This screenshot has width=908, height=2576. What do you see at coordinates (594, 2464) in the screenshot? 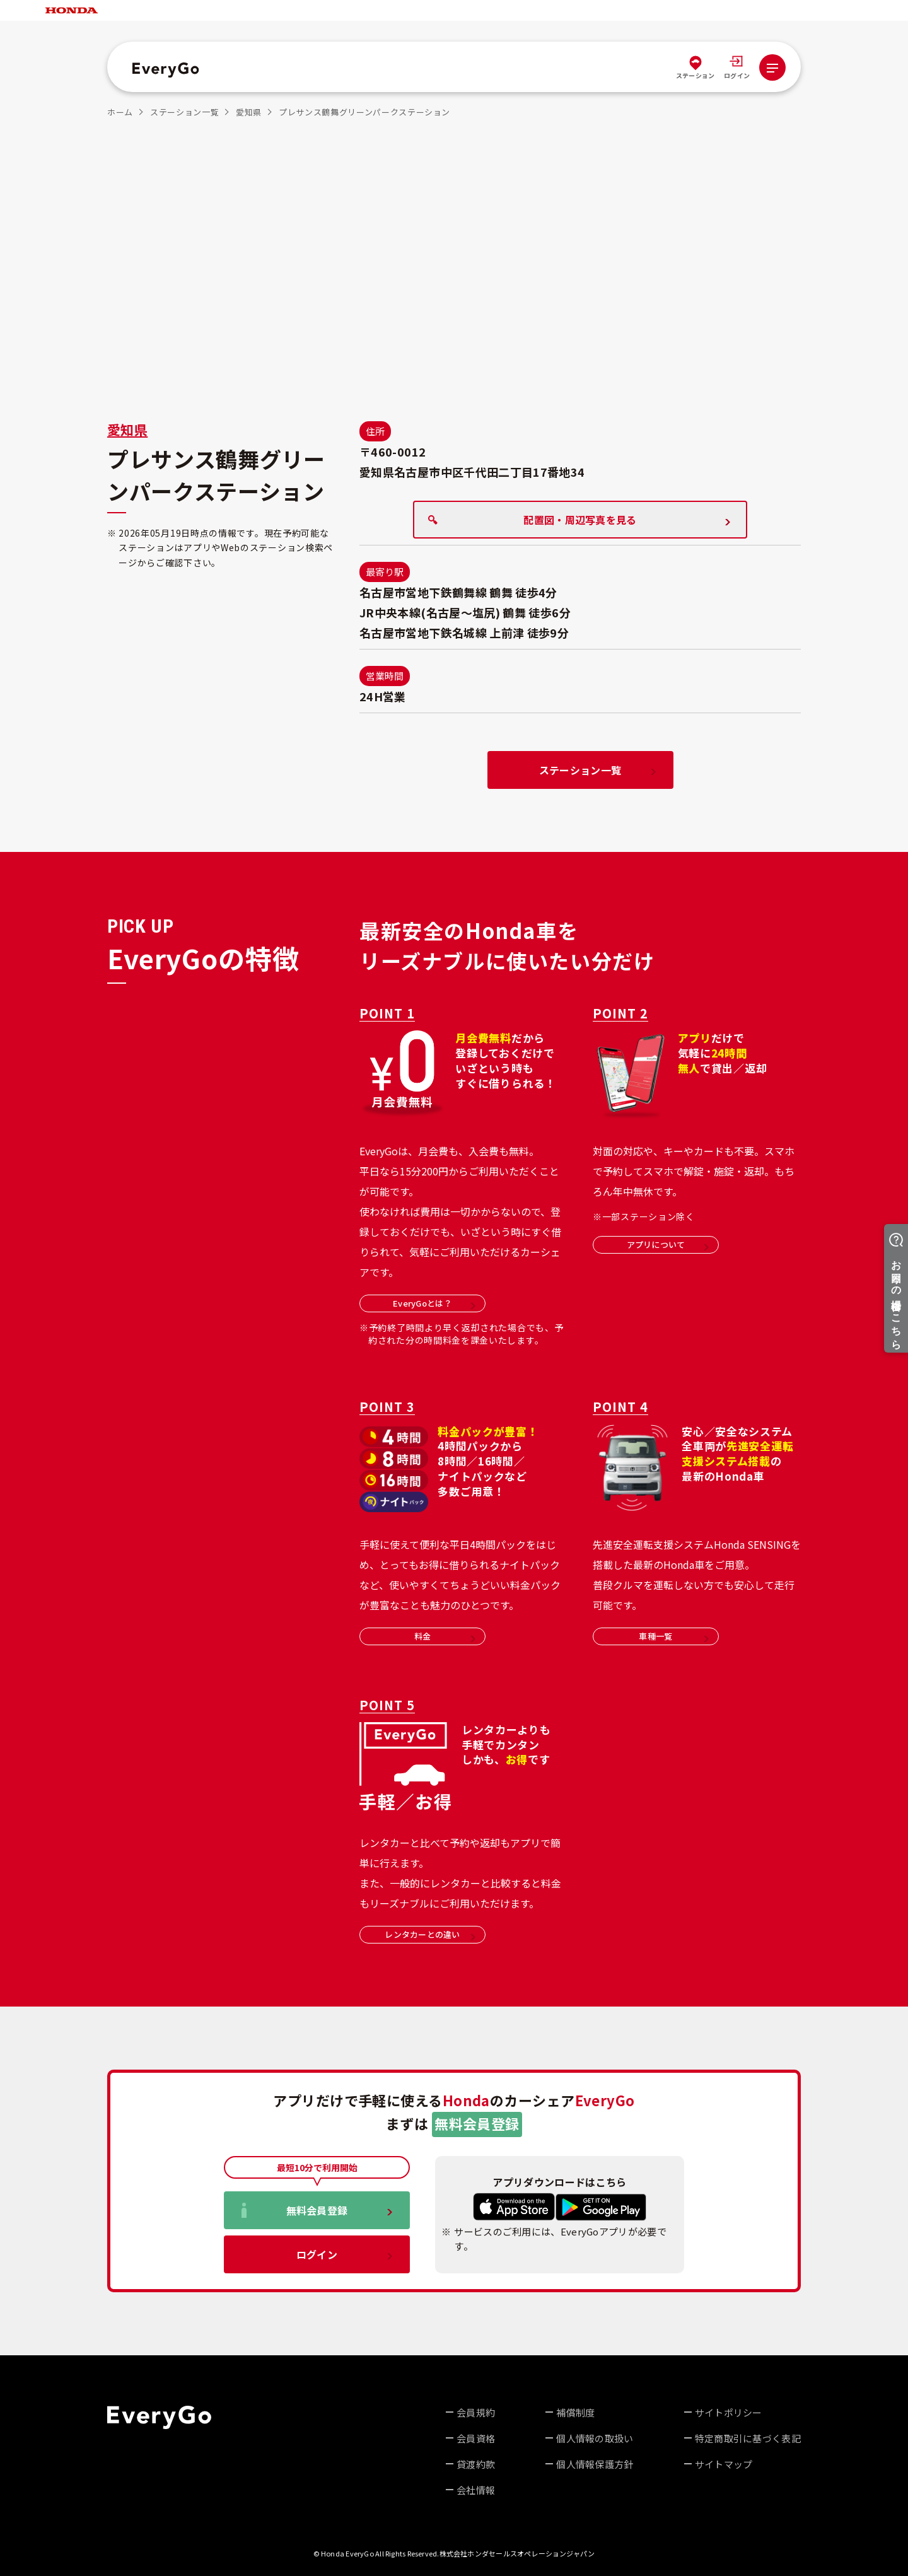
I see `個人情報保護方針` at bounding box center [594, 2464].